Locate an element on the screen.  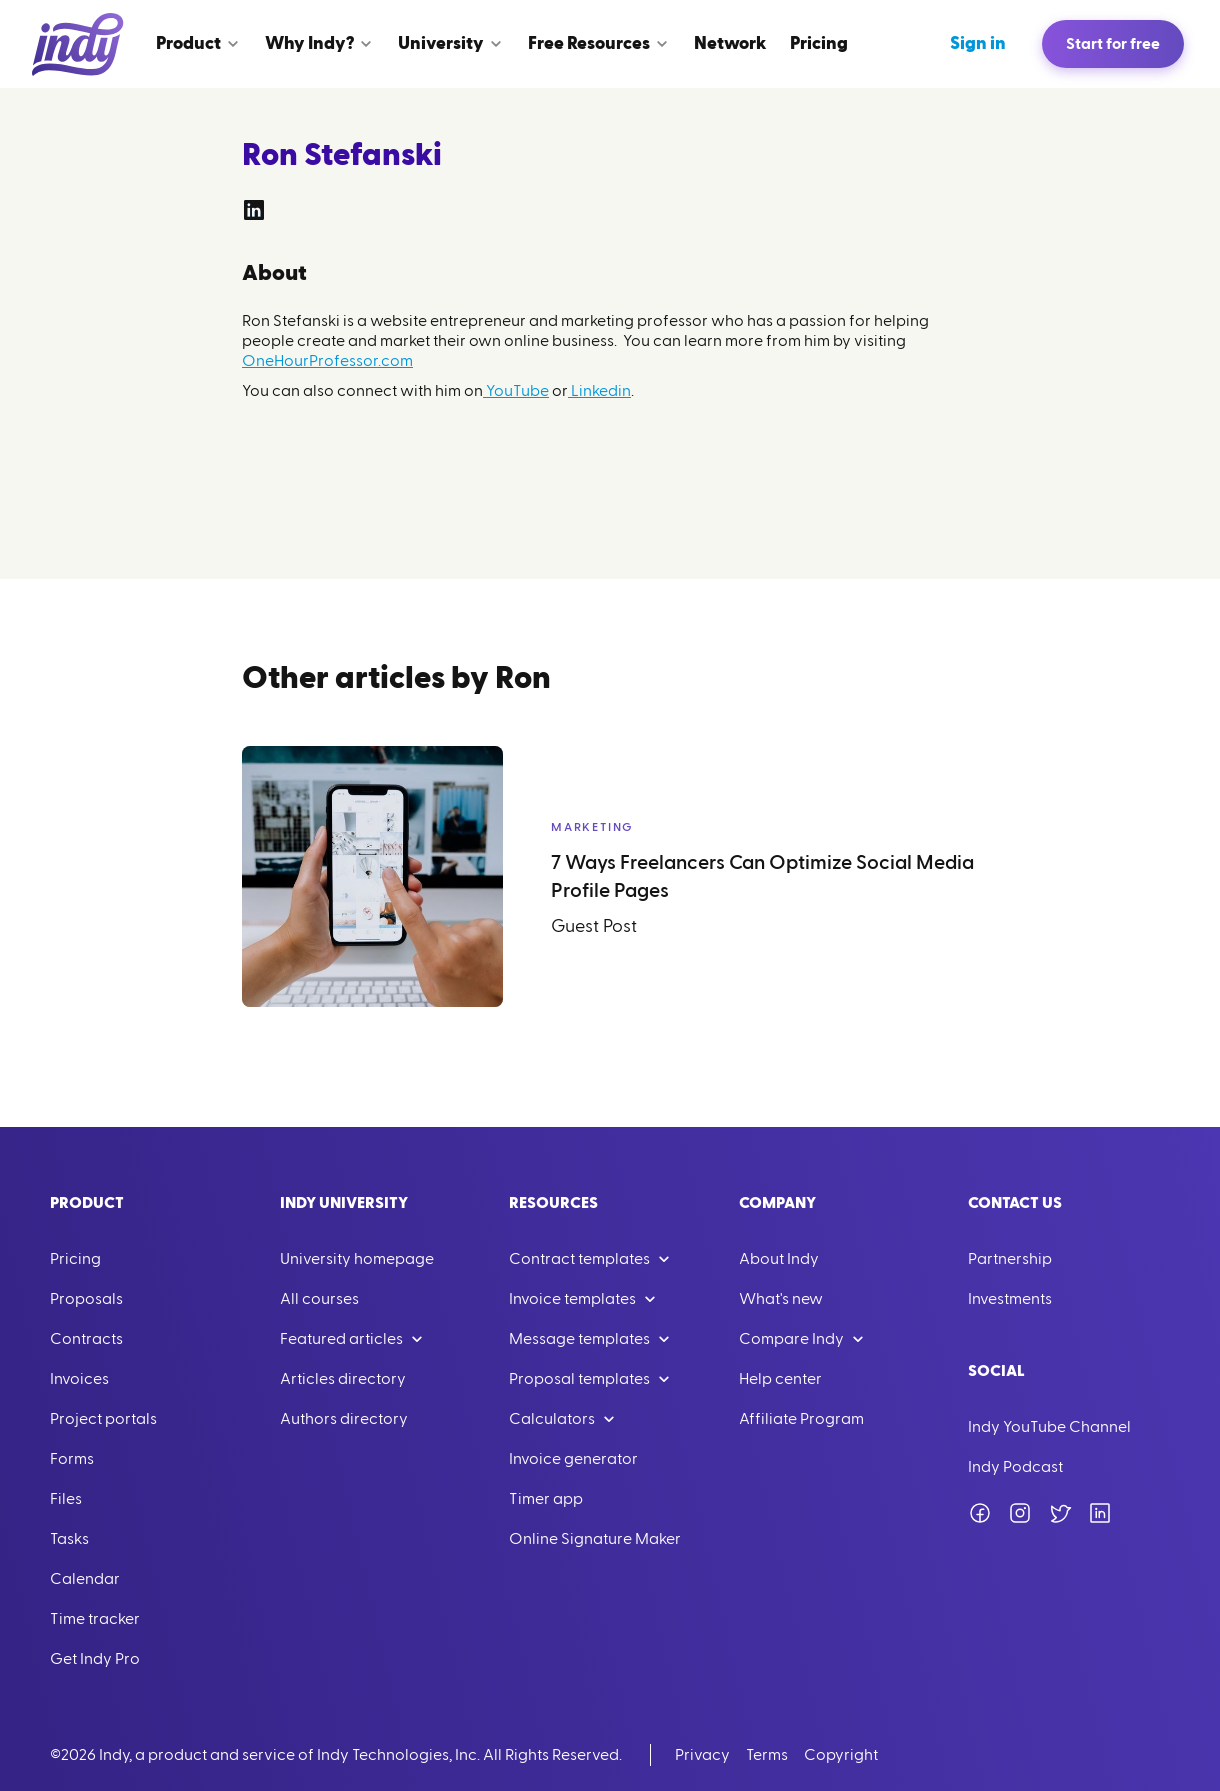
Contracts is located at coordinates (86, 1339).